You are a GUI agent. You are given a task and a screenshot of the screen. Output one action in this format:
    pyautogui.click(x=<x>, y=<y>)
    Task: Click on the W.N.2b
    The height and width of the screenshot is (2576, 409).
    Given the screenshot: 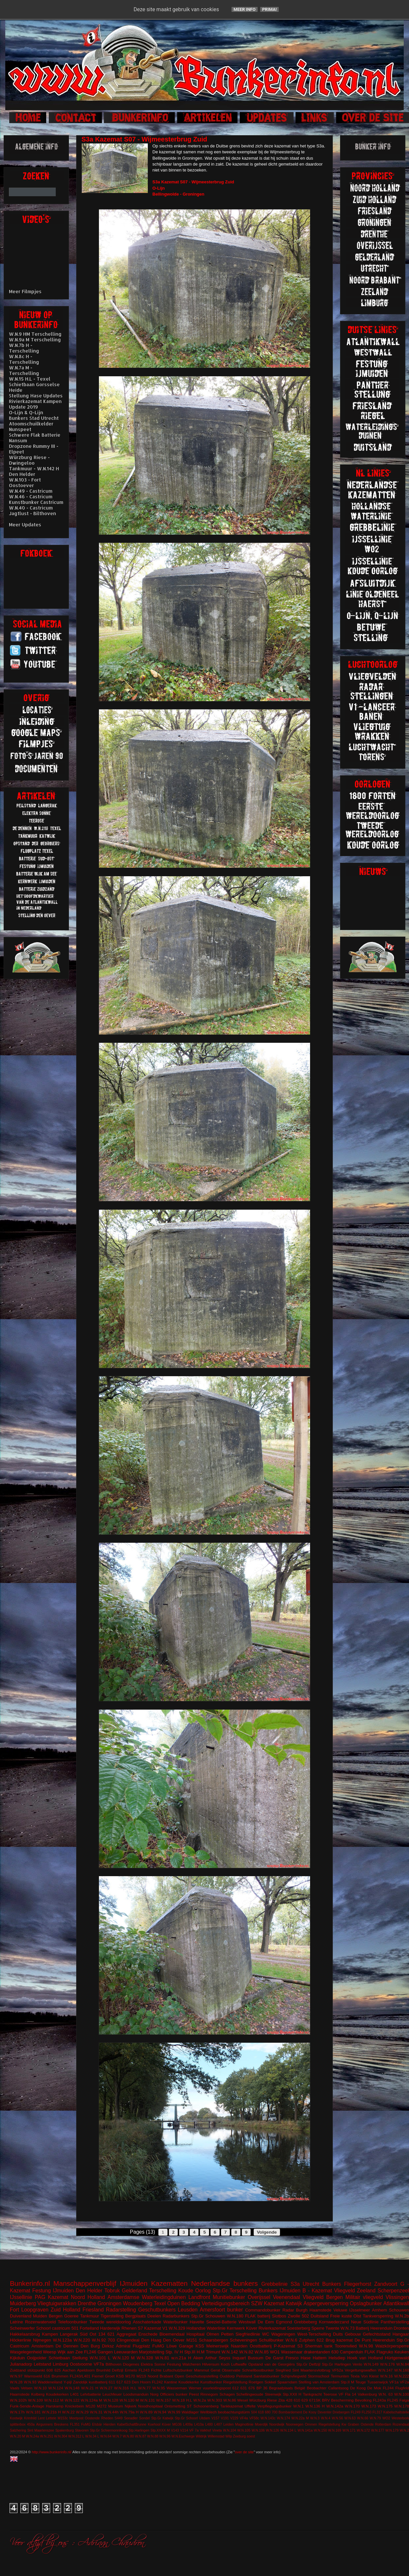 What is the action you would take?
    pyautogui.click(x=402, y=2315)
    